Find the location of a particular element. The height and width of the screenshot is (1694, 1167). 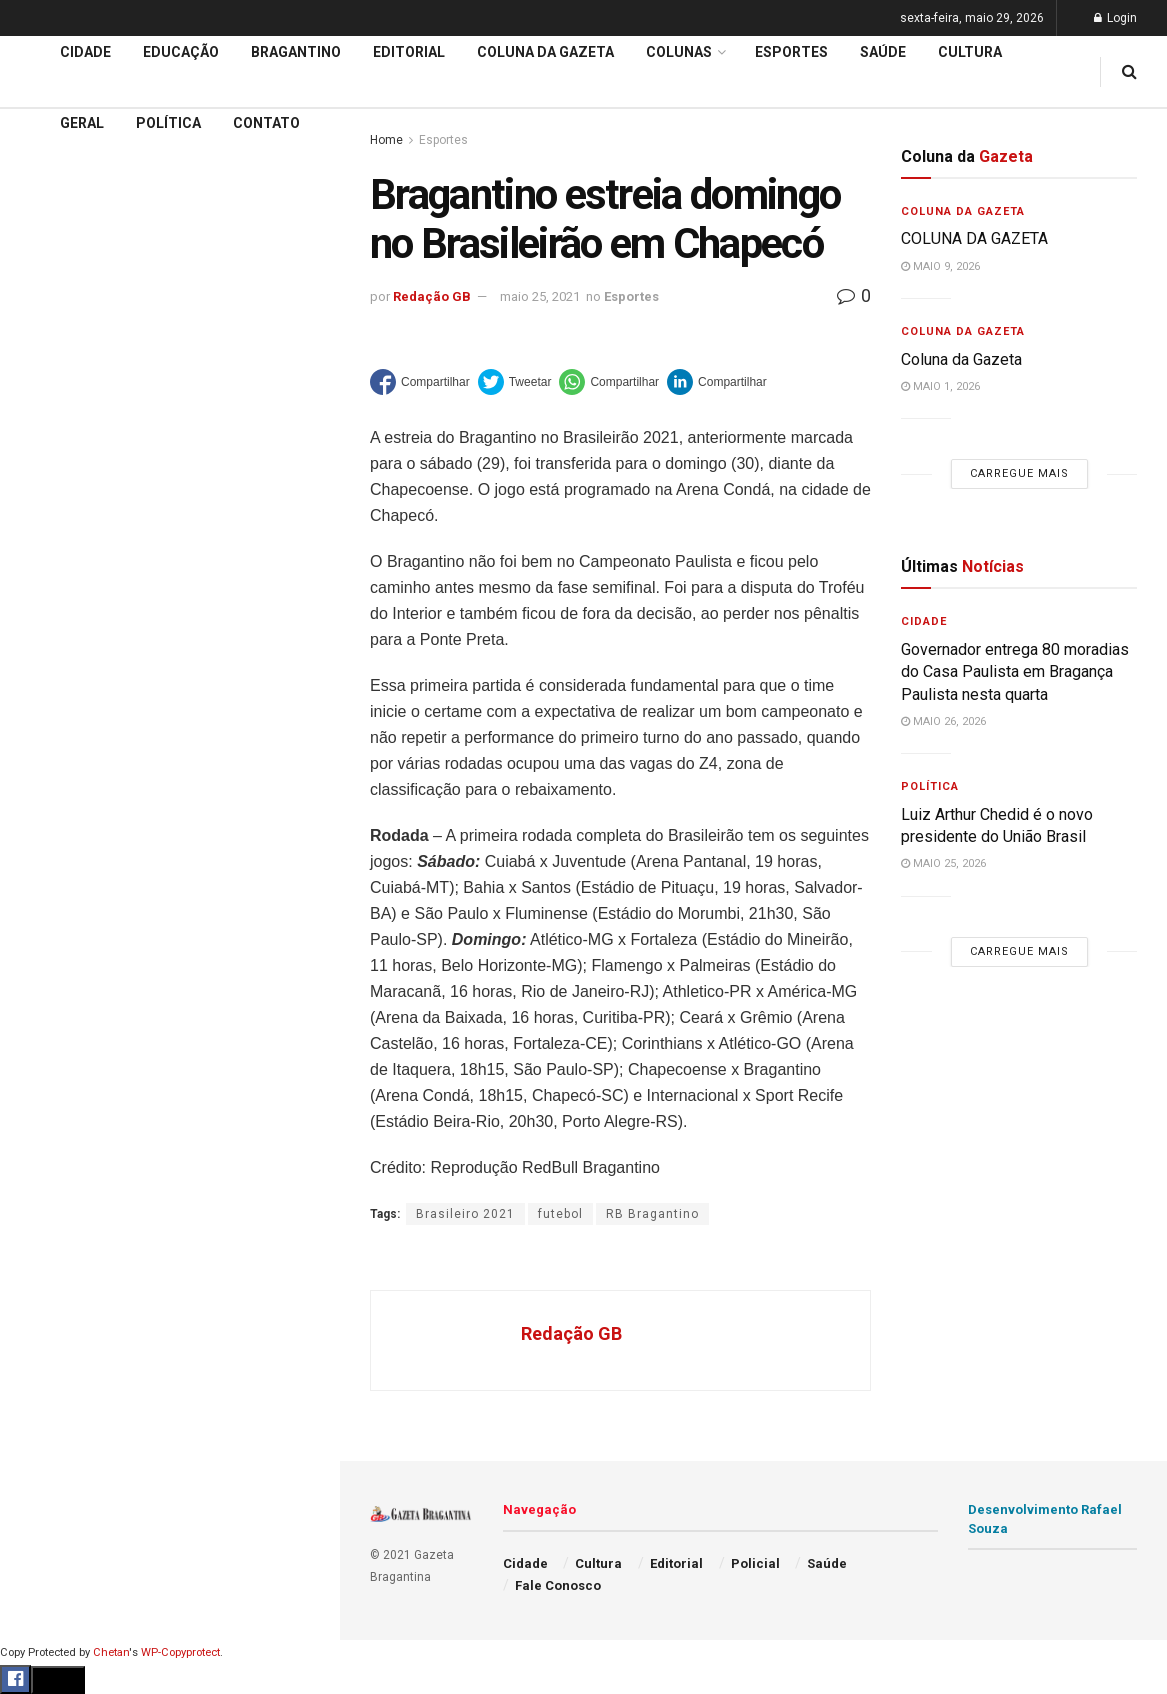

Carregue mais is located at coordinates (169, 469).